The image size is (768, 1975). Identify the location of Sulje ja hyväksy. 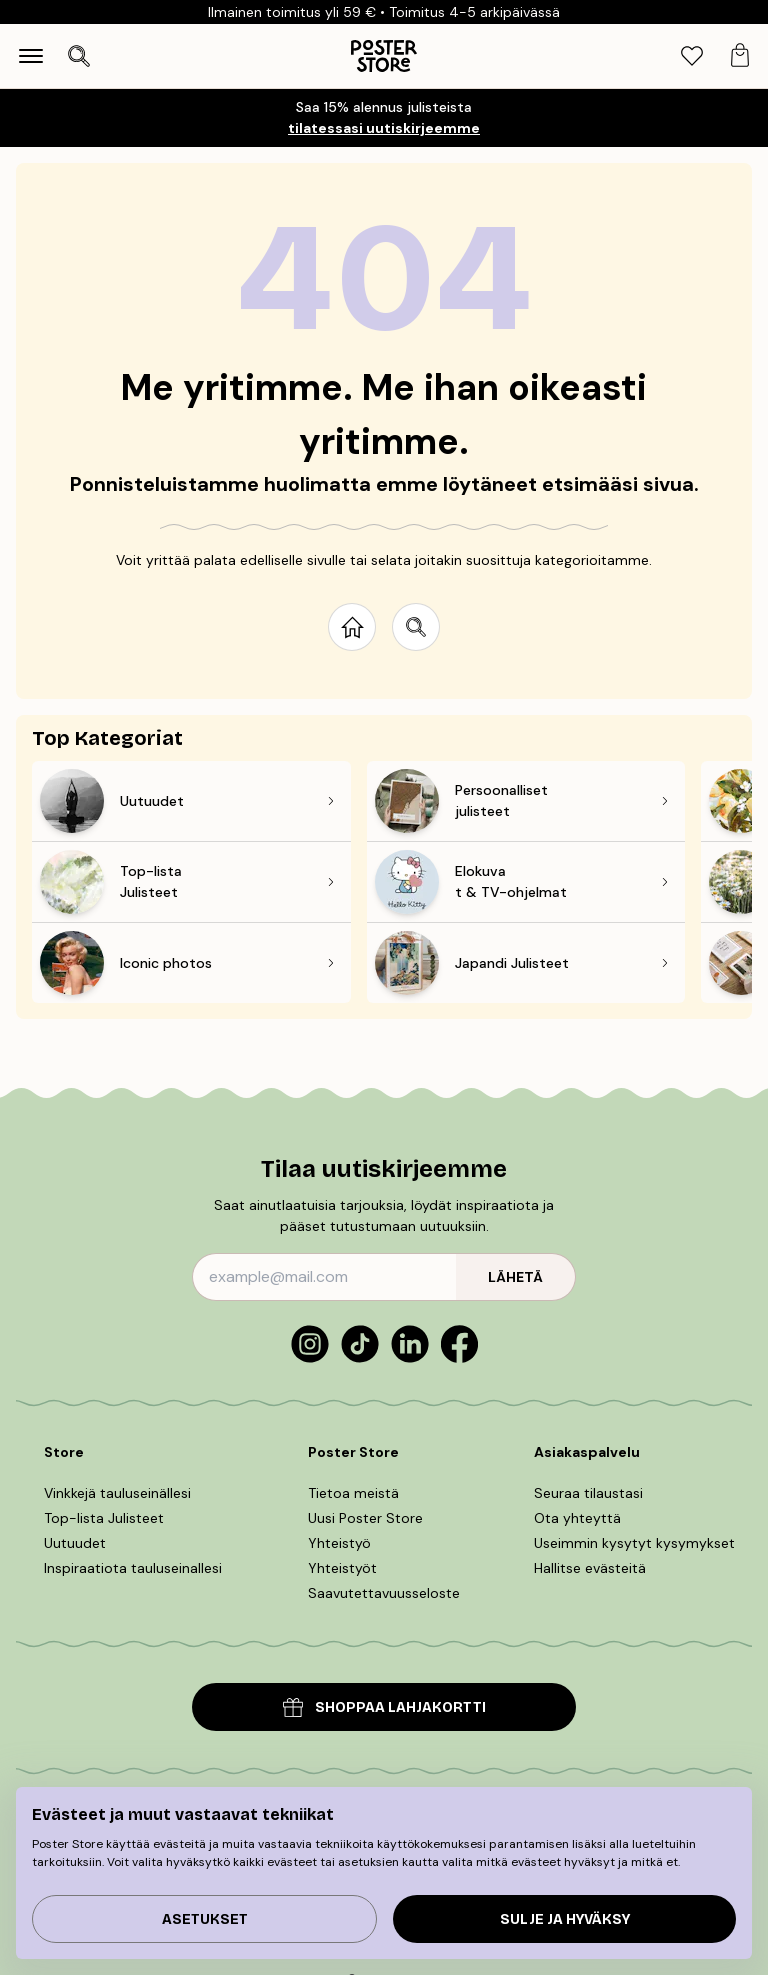
(565, 1919).